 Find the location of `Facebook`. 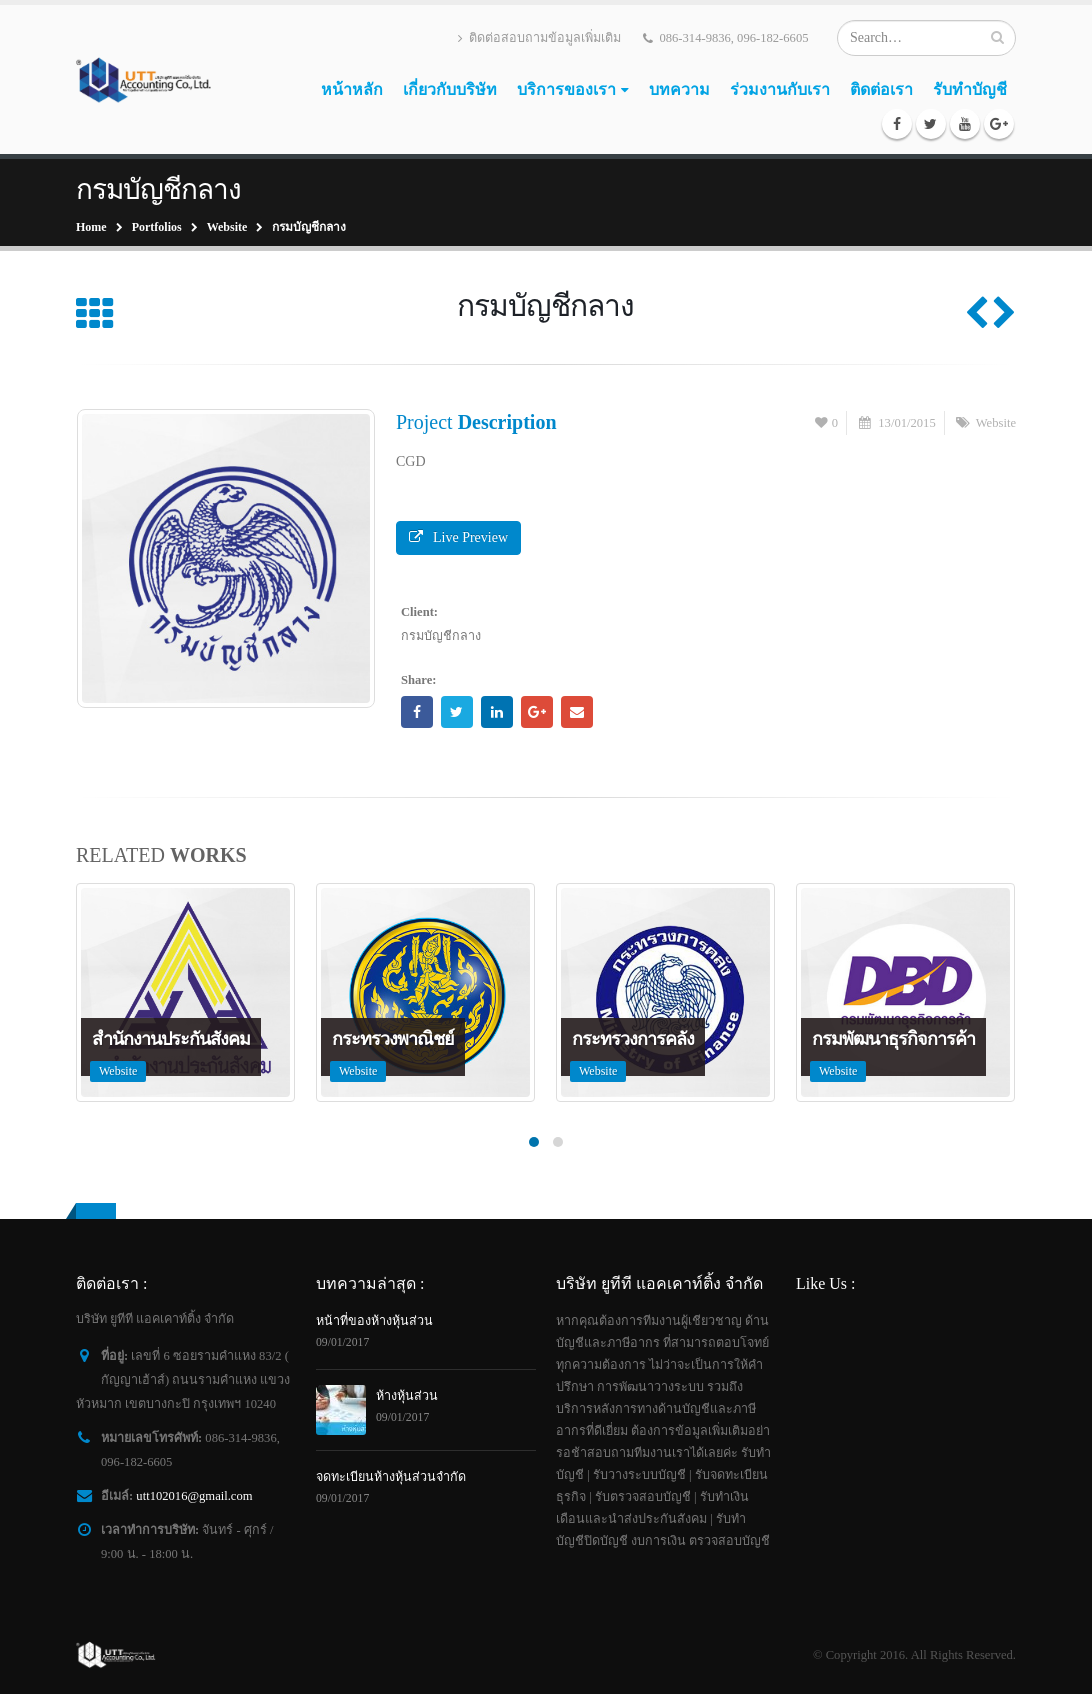

Facebook is located at coordinates (417, 712).